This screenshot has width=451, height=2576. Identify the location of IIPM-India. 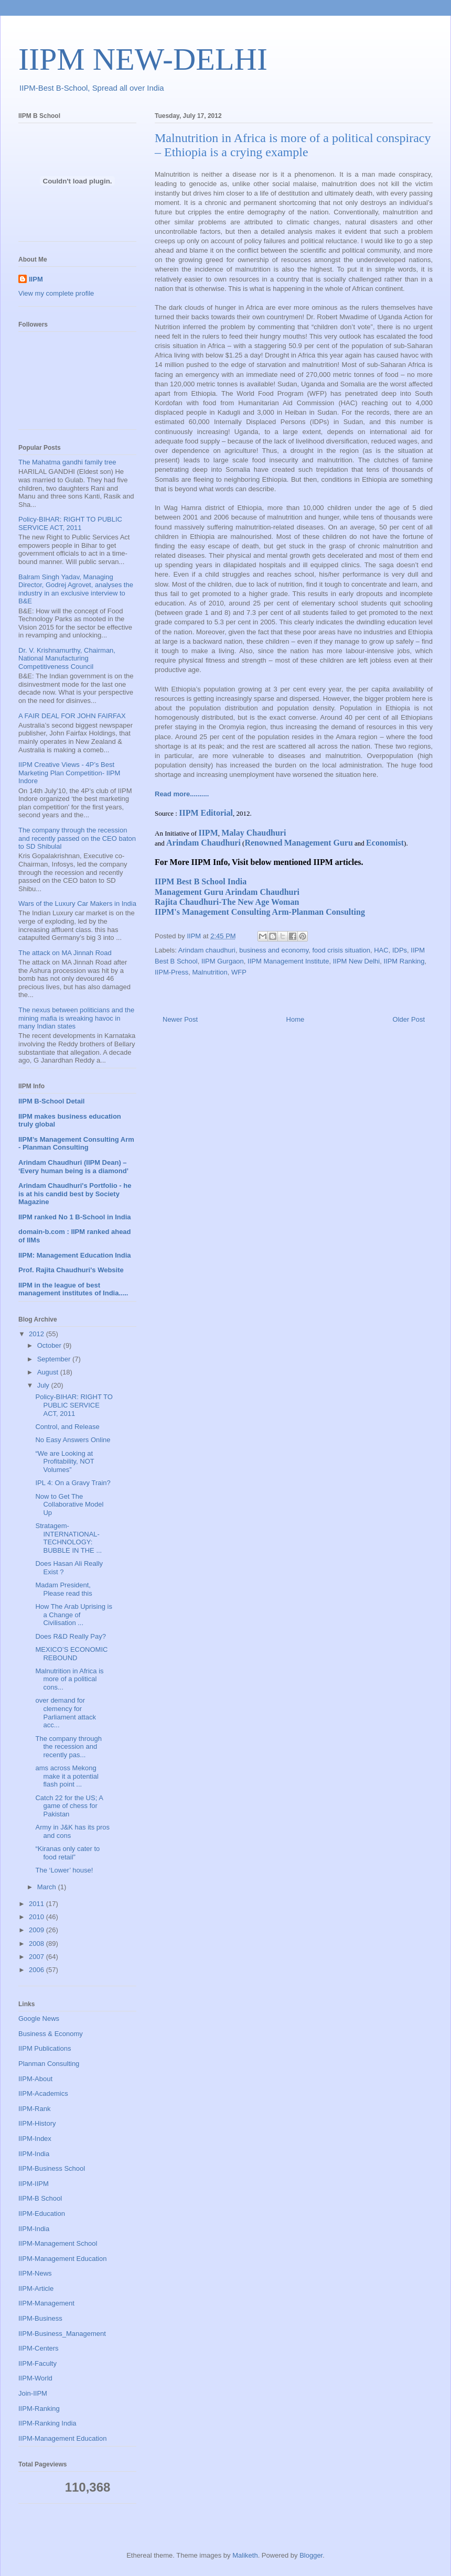
(33, 2154).